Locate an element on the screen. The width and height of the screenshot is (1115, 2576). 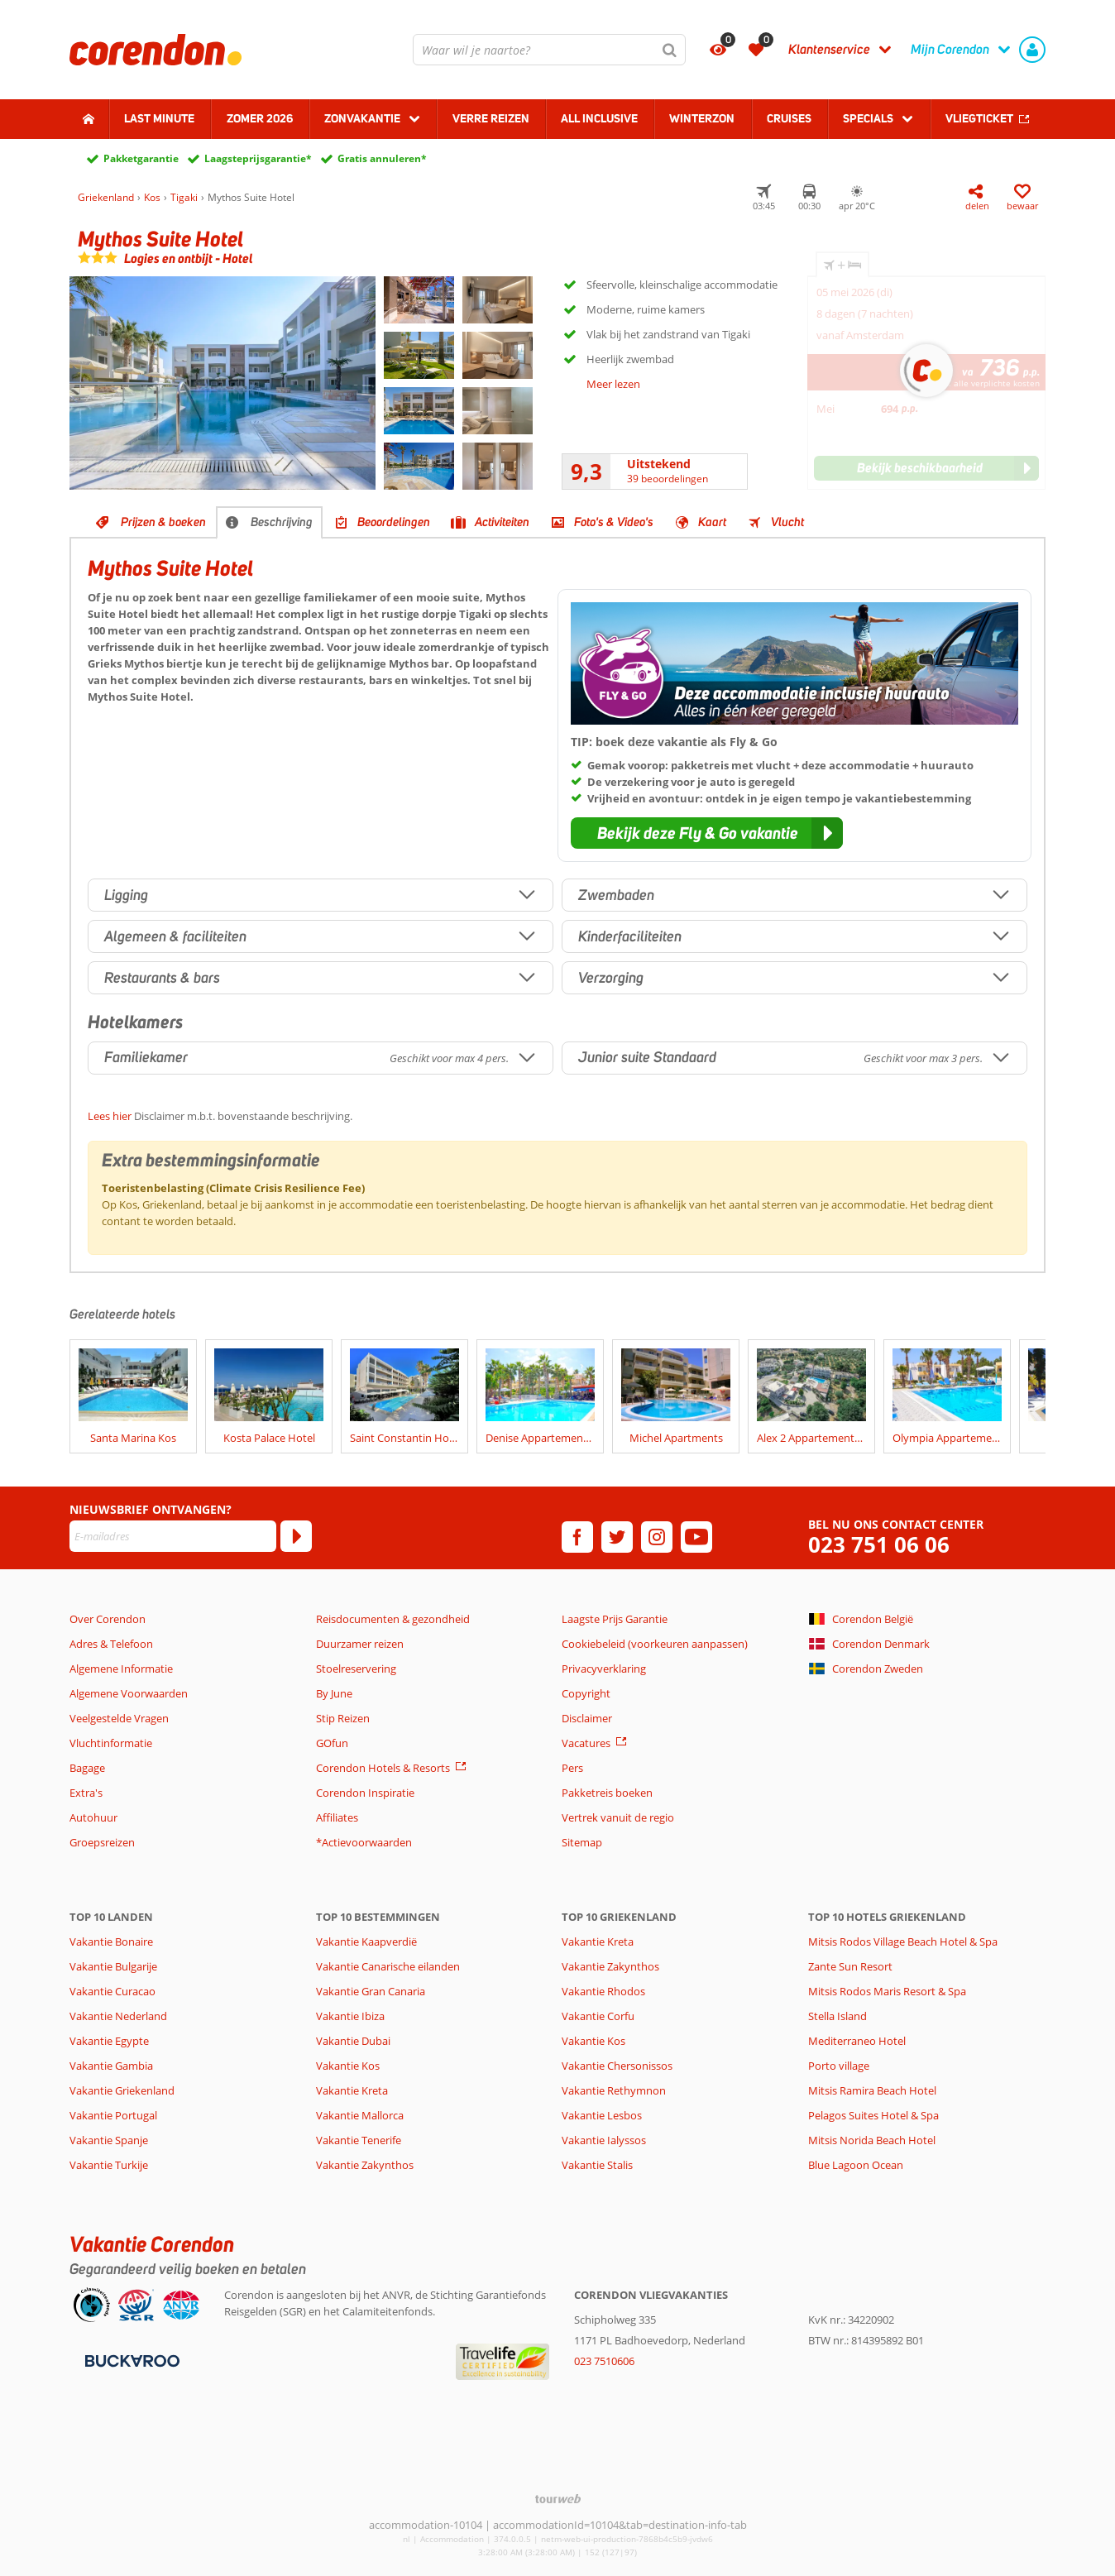
Sitemap is located at coordinates (582, 1842).